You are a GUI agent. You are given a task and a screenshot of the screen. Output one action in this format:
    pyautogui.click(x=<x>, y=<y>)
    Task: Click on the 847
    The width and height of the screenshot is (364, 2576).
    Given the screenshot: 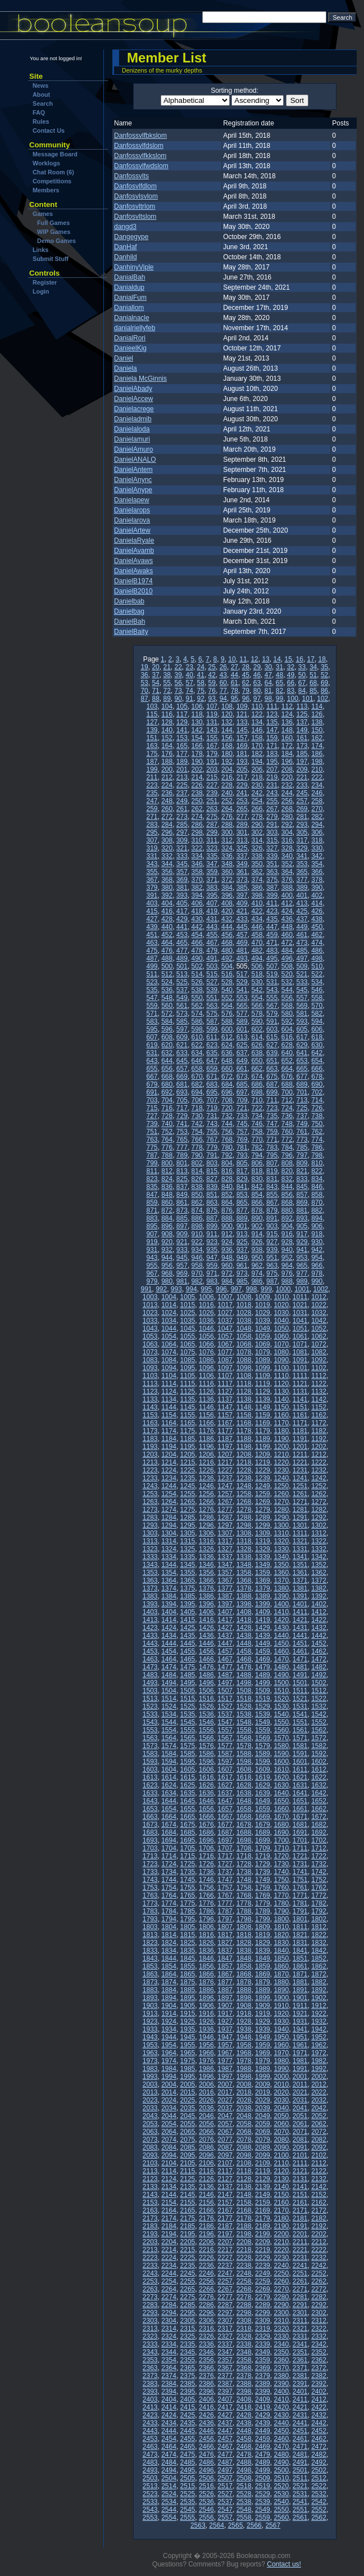 What is the action you would take?
    pyautogui.click(x=151, y=1195)
    